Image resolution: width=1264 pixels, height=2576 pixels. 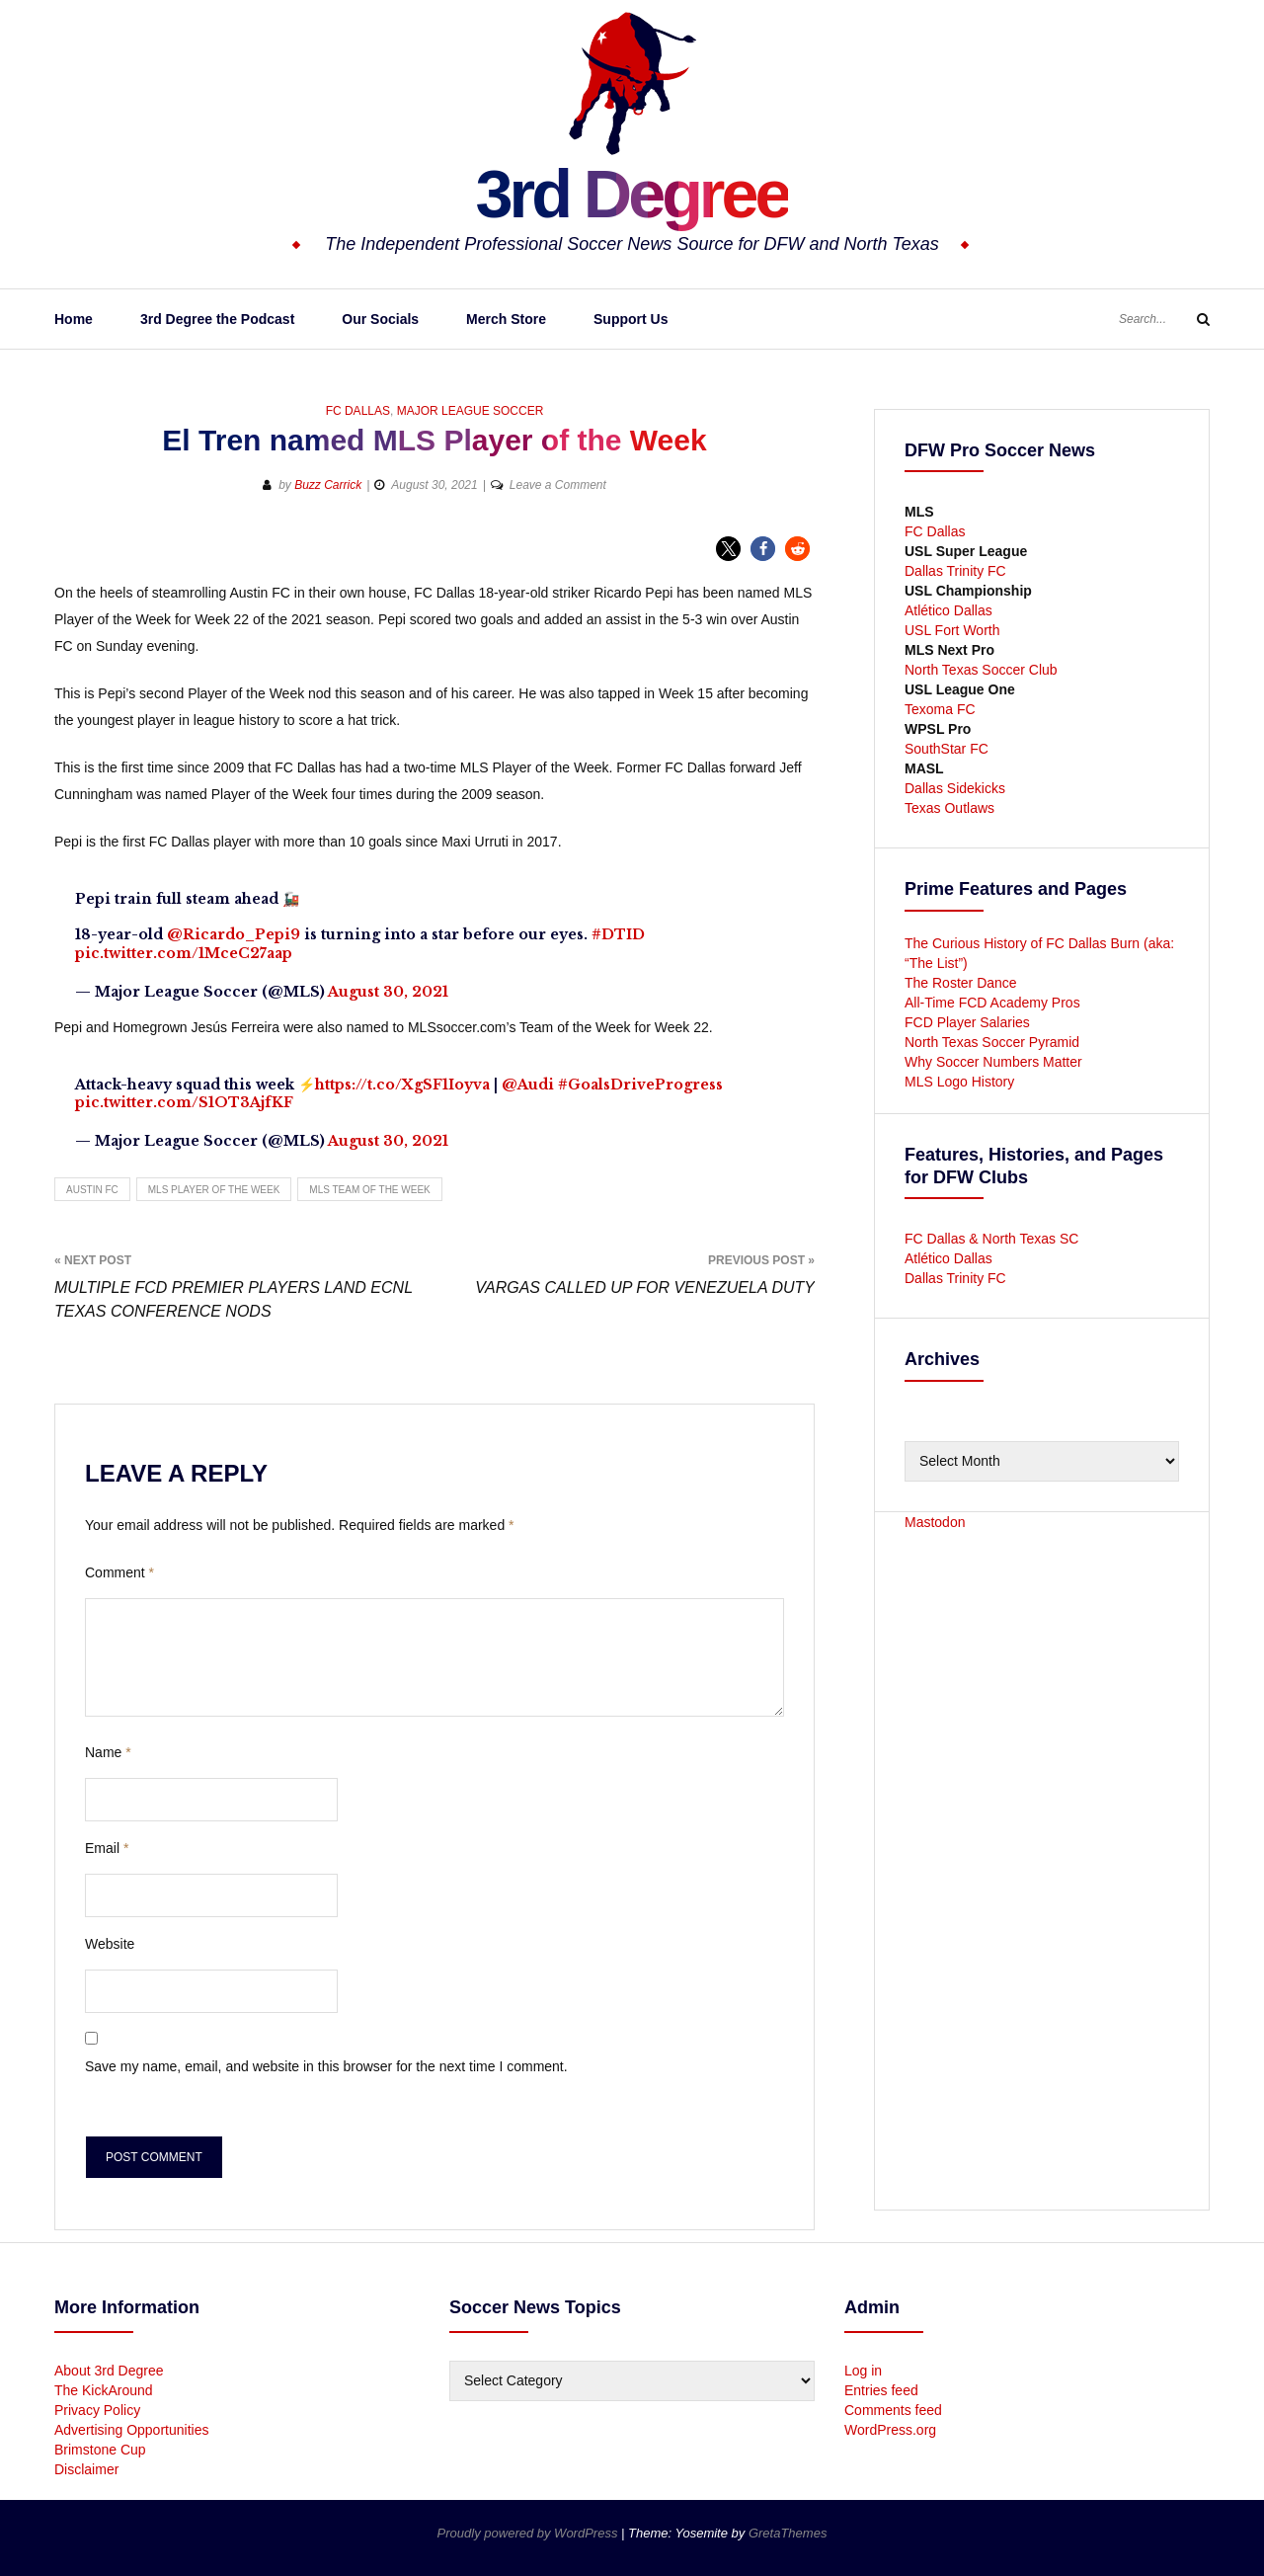 I want to click on The KickAround, so click(x=103, y=2390).